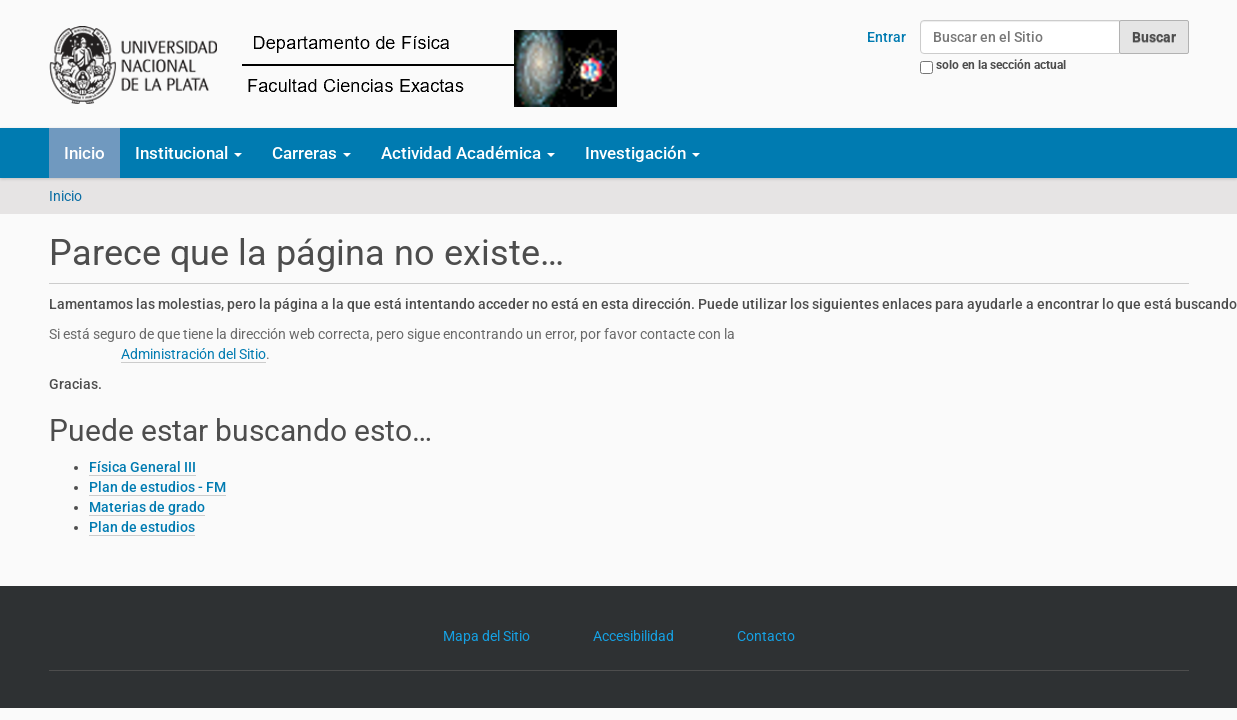 This screenshot has width=1237, height=720. What do you see at coordinates (147, 507) in the screenshot?
I see `Materias de grado` at bounding box center [147, 507].